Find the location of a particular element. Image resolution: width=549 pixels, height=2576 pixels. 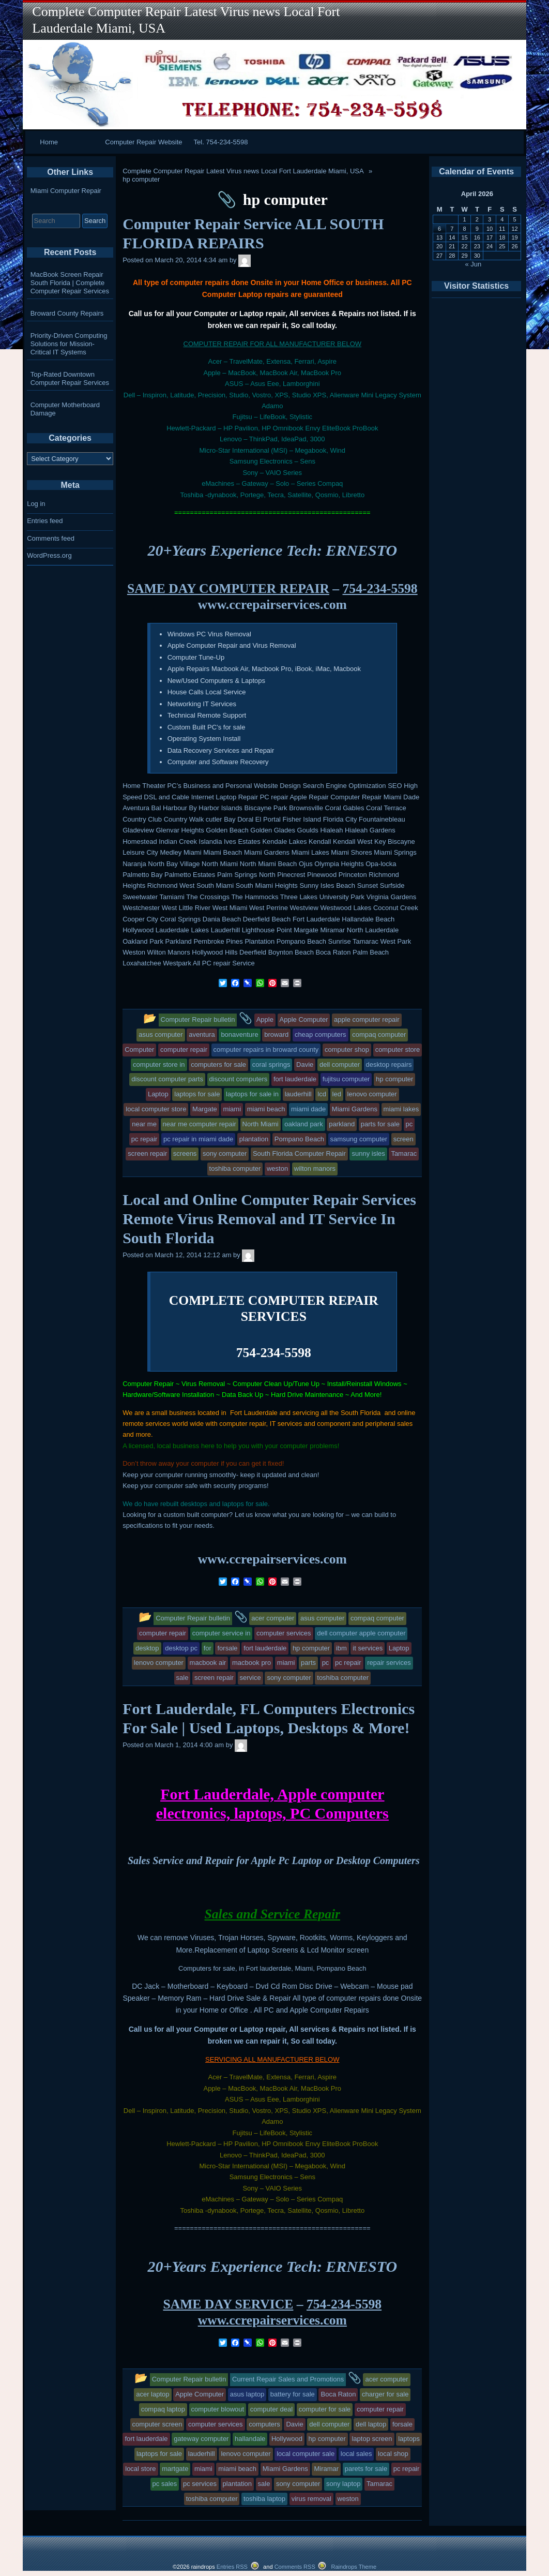

Miami Computer Repair is located at coordinates (65, 191).